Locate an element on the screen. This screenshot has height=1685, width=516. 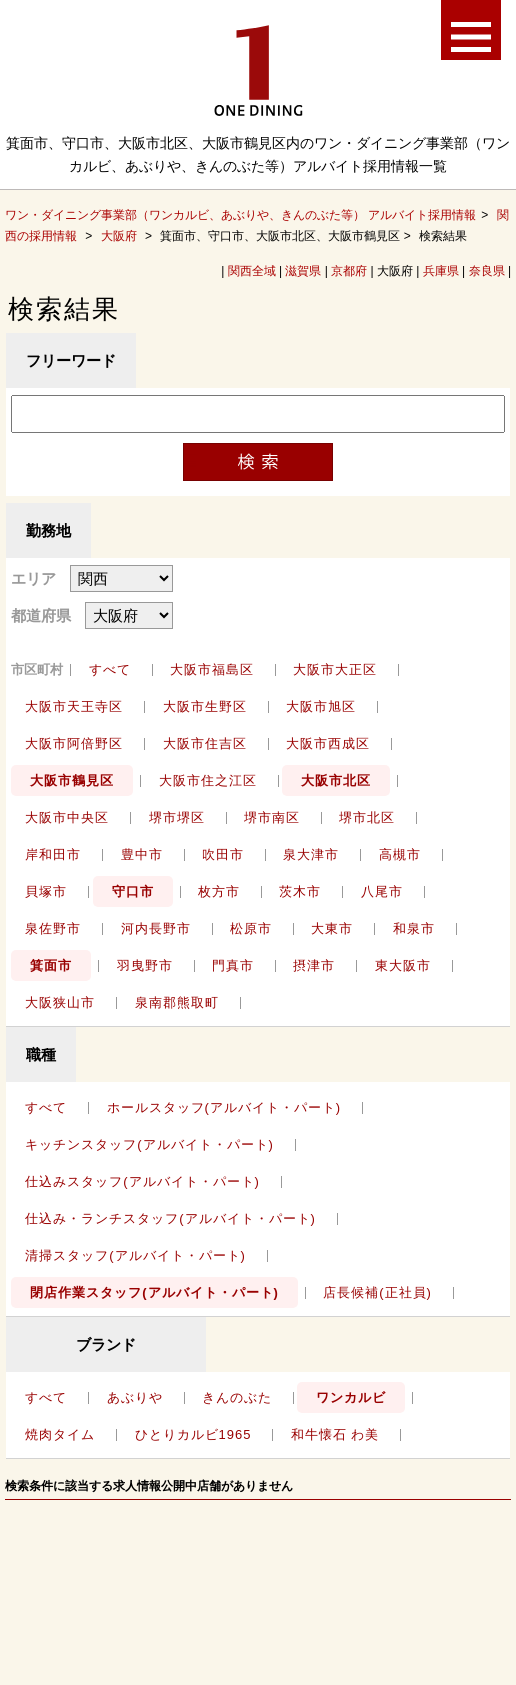
松原市 is located at coordinates (251, 928).